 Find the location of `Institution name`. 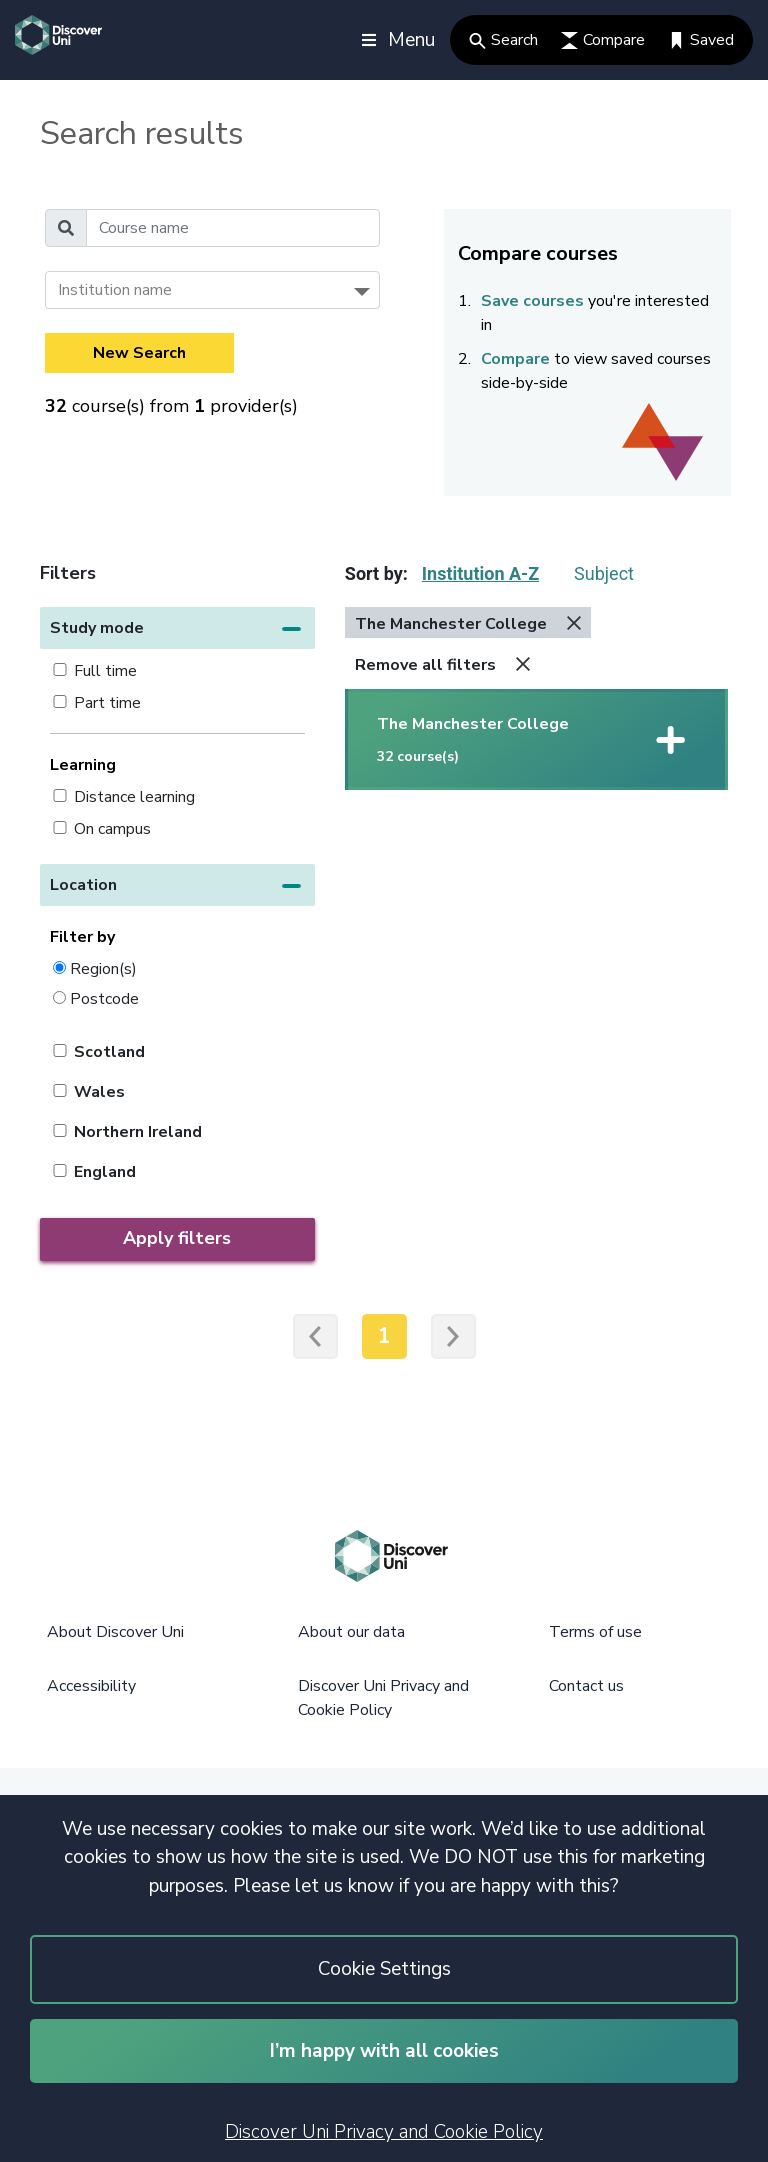

Institution name is located at coordinates (115, 290).